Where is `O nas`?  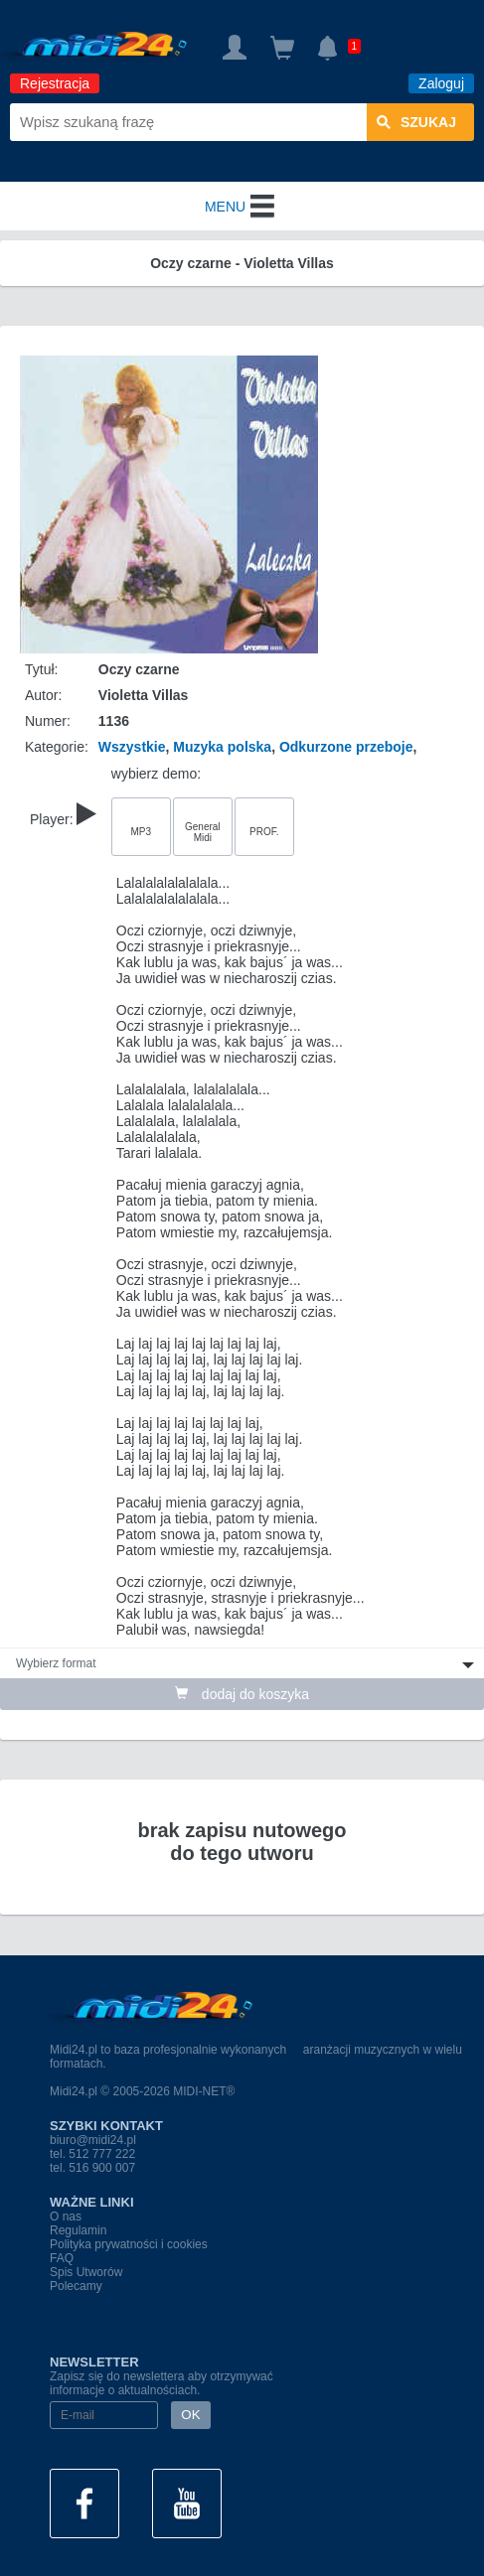
O nas is located at coordinates (65, 2216).